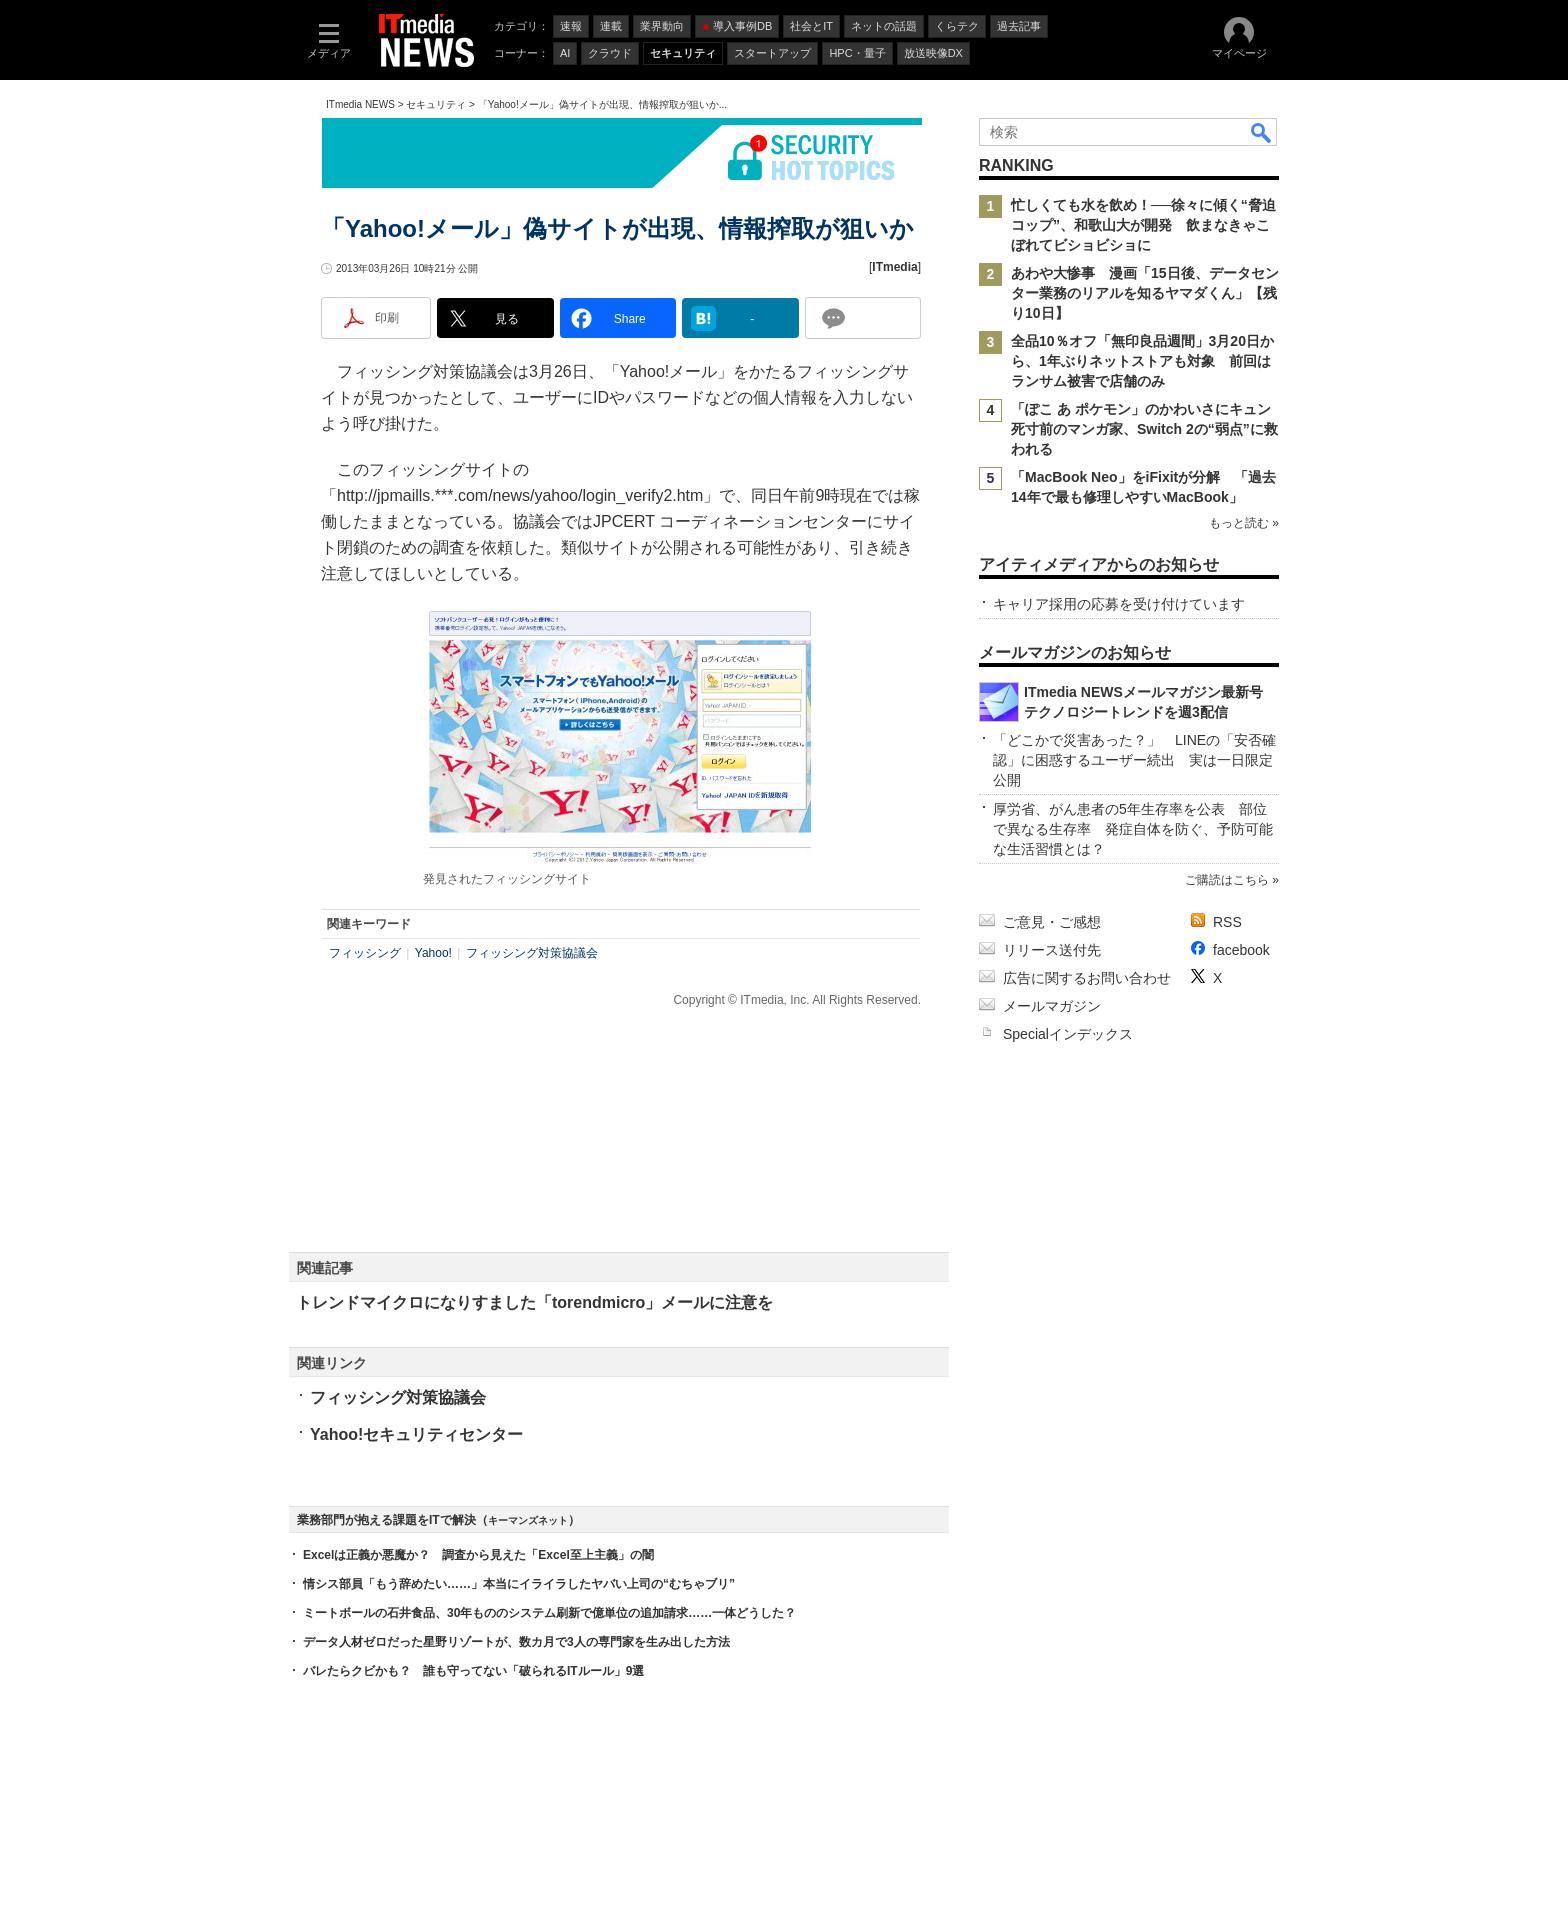 This screenshot has height=1923, width=1568. I want to click on Specialインデックス, so click(1068, 1034).